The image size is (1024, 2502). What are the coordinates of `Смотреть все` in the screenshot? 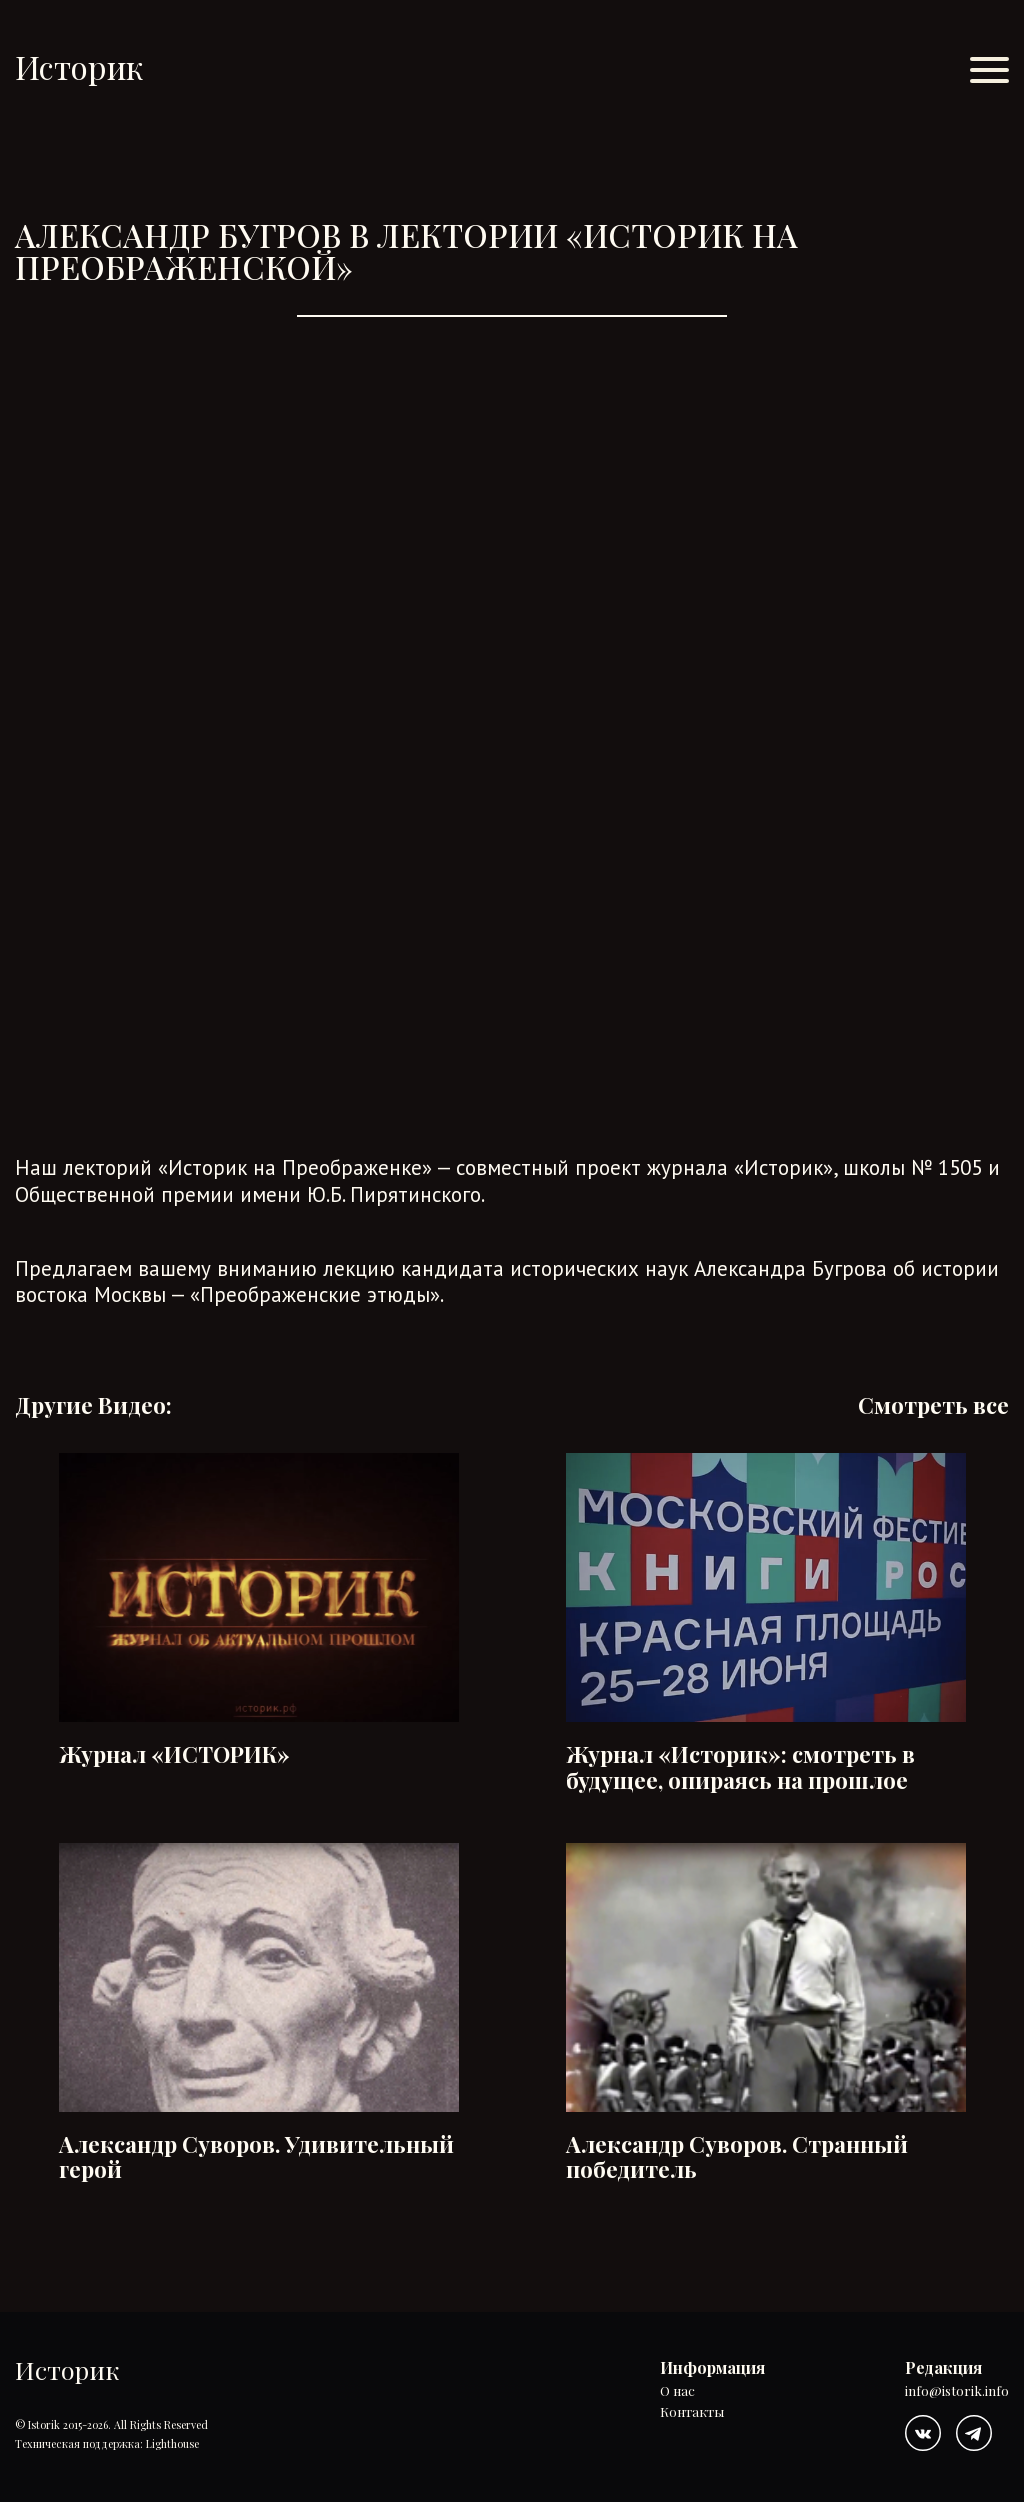 It's located at (933, 1405).